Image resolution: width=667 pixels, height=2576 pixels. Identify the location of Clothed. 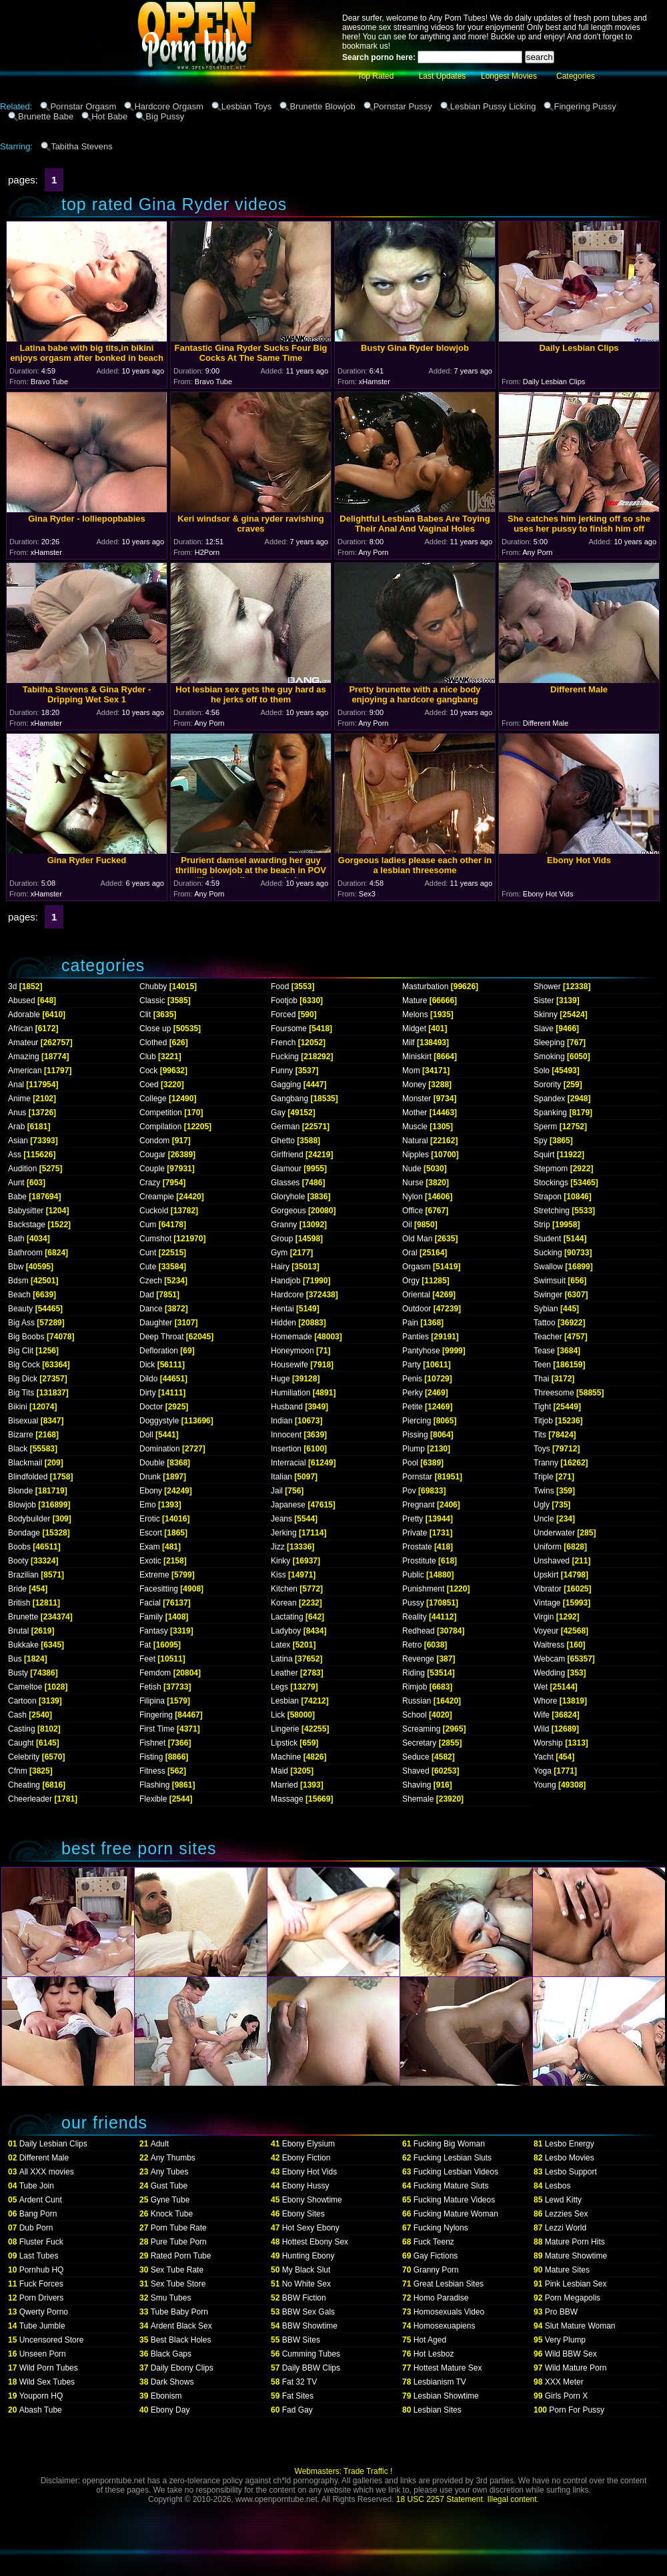
(153, 1042).